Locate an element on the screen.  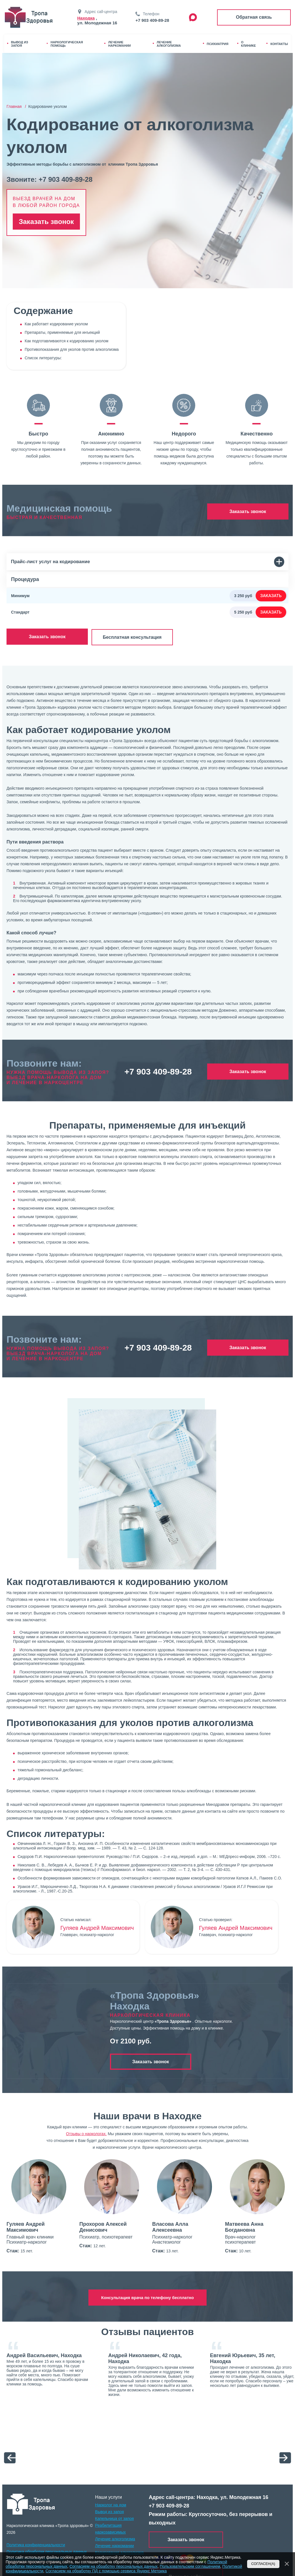
Согласен(а) is located at coordinates (263, 2564).